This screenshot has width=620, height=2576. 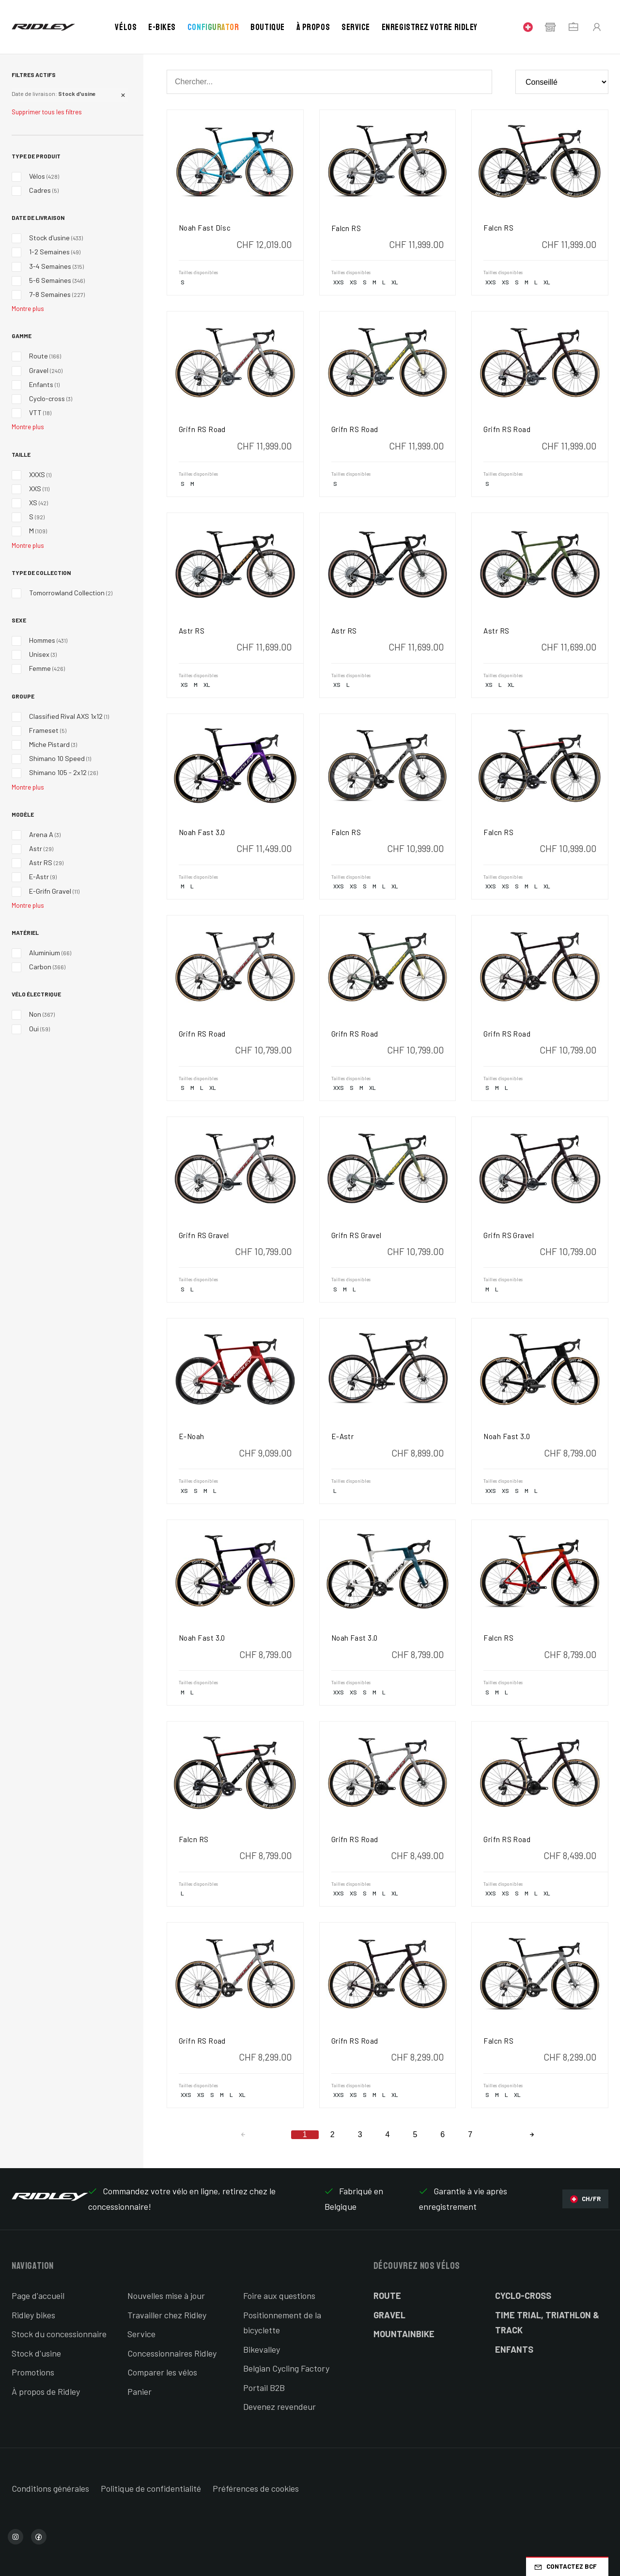 I want to click on Cyclo-cross, so click(x=523, y=2295).